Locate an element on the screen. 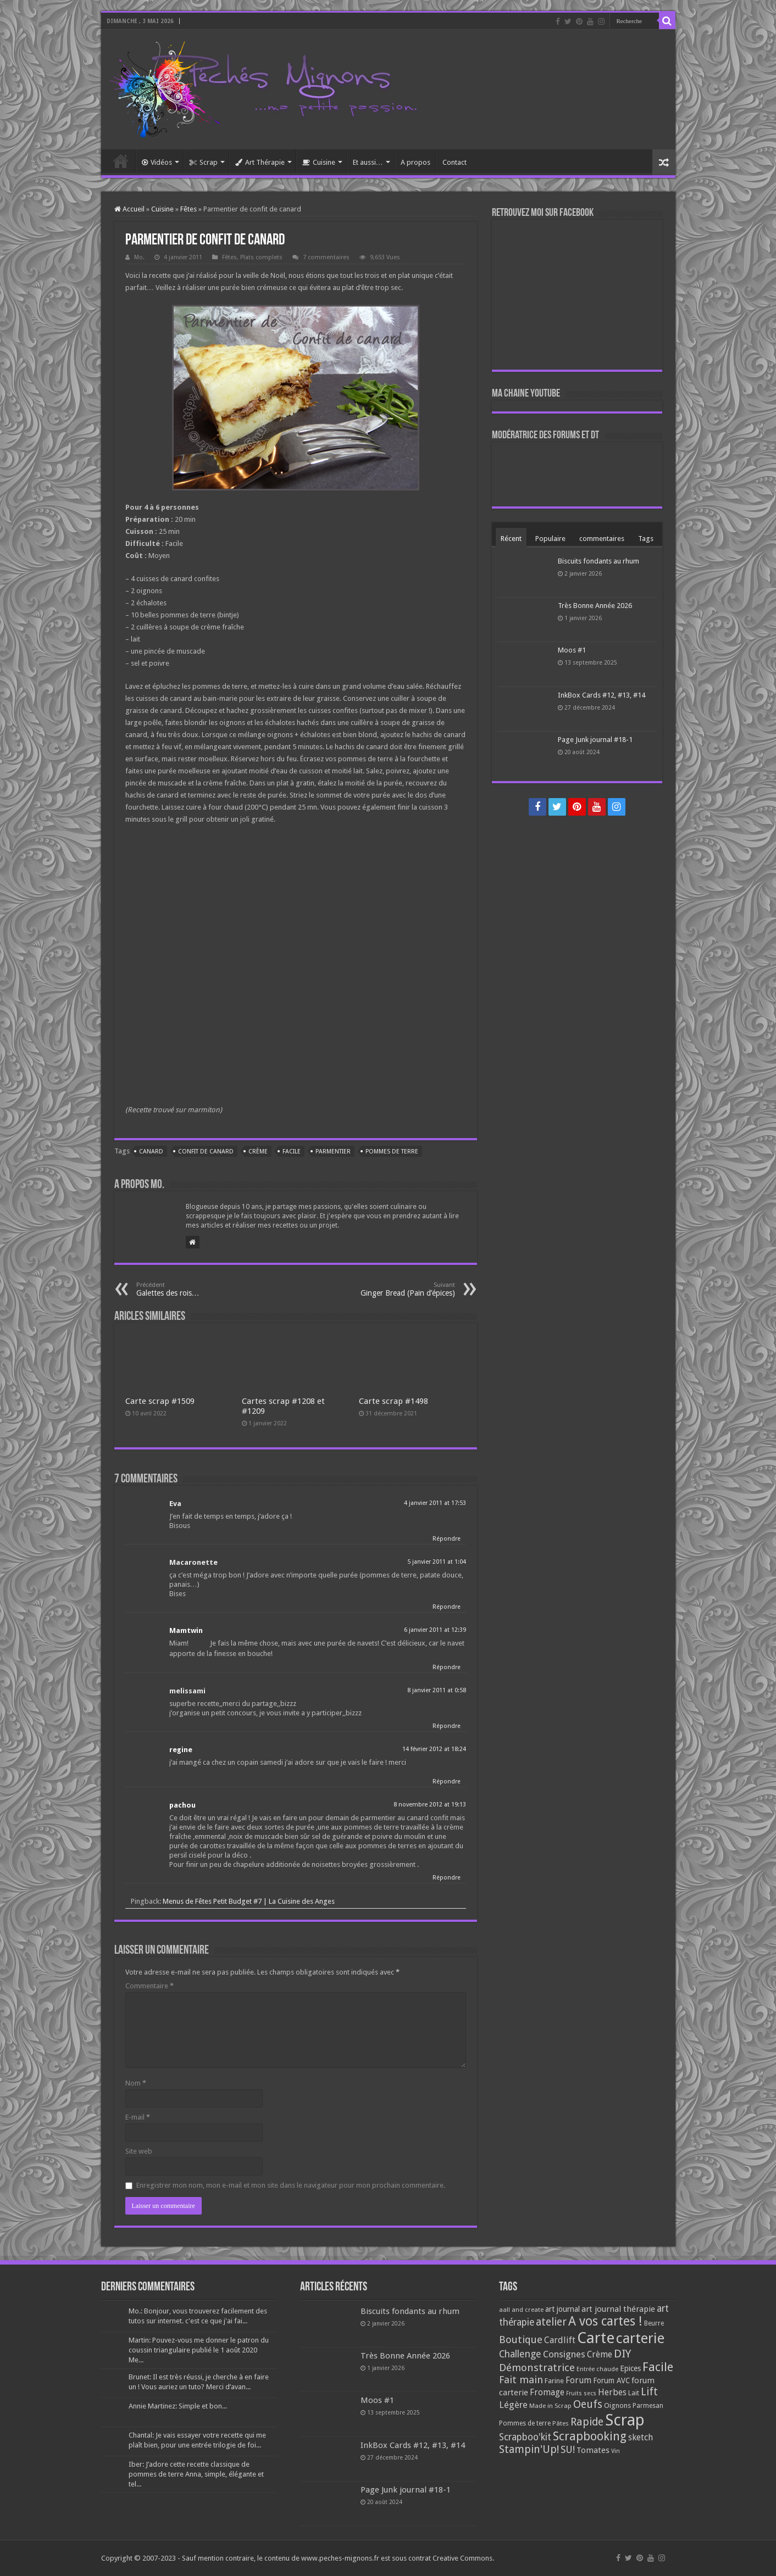  SU! [SU! (189 éléments)] is located at coordinates (568, 2449).